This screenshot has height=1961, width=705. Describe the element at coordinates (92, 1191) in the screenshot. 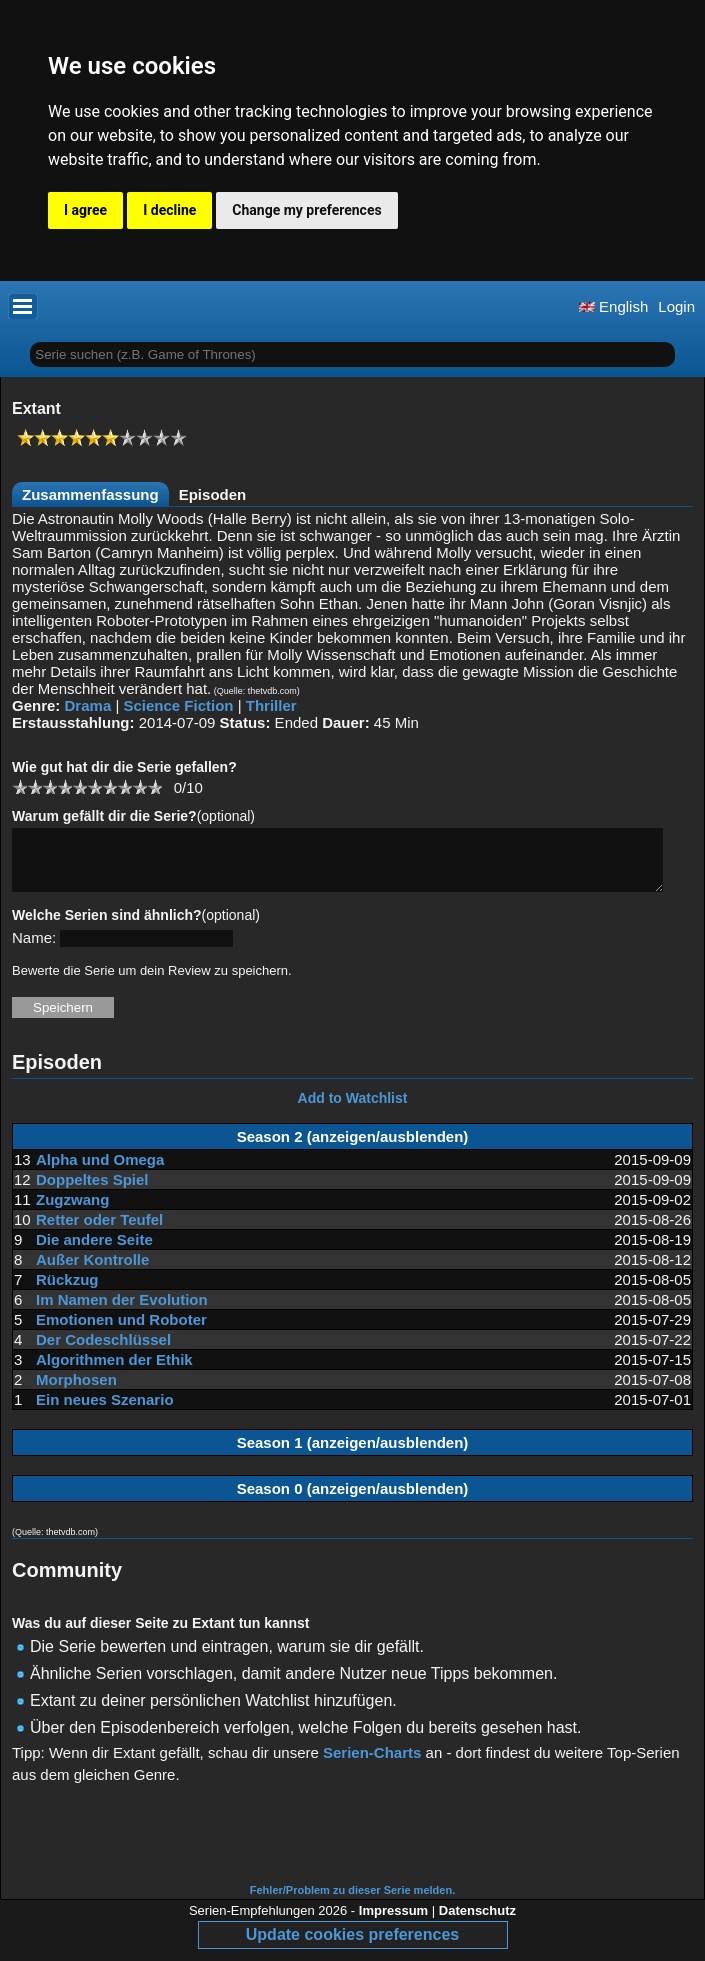

I see `Doppeltes Spiel` at that location.